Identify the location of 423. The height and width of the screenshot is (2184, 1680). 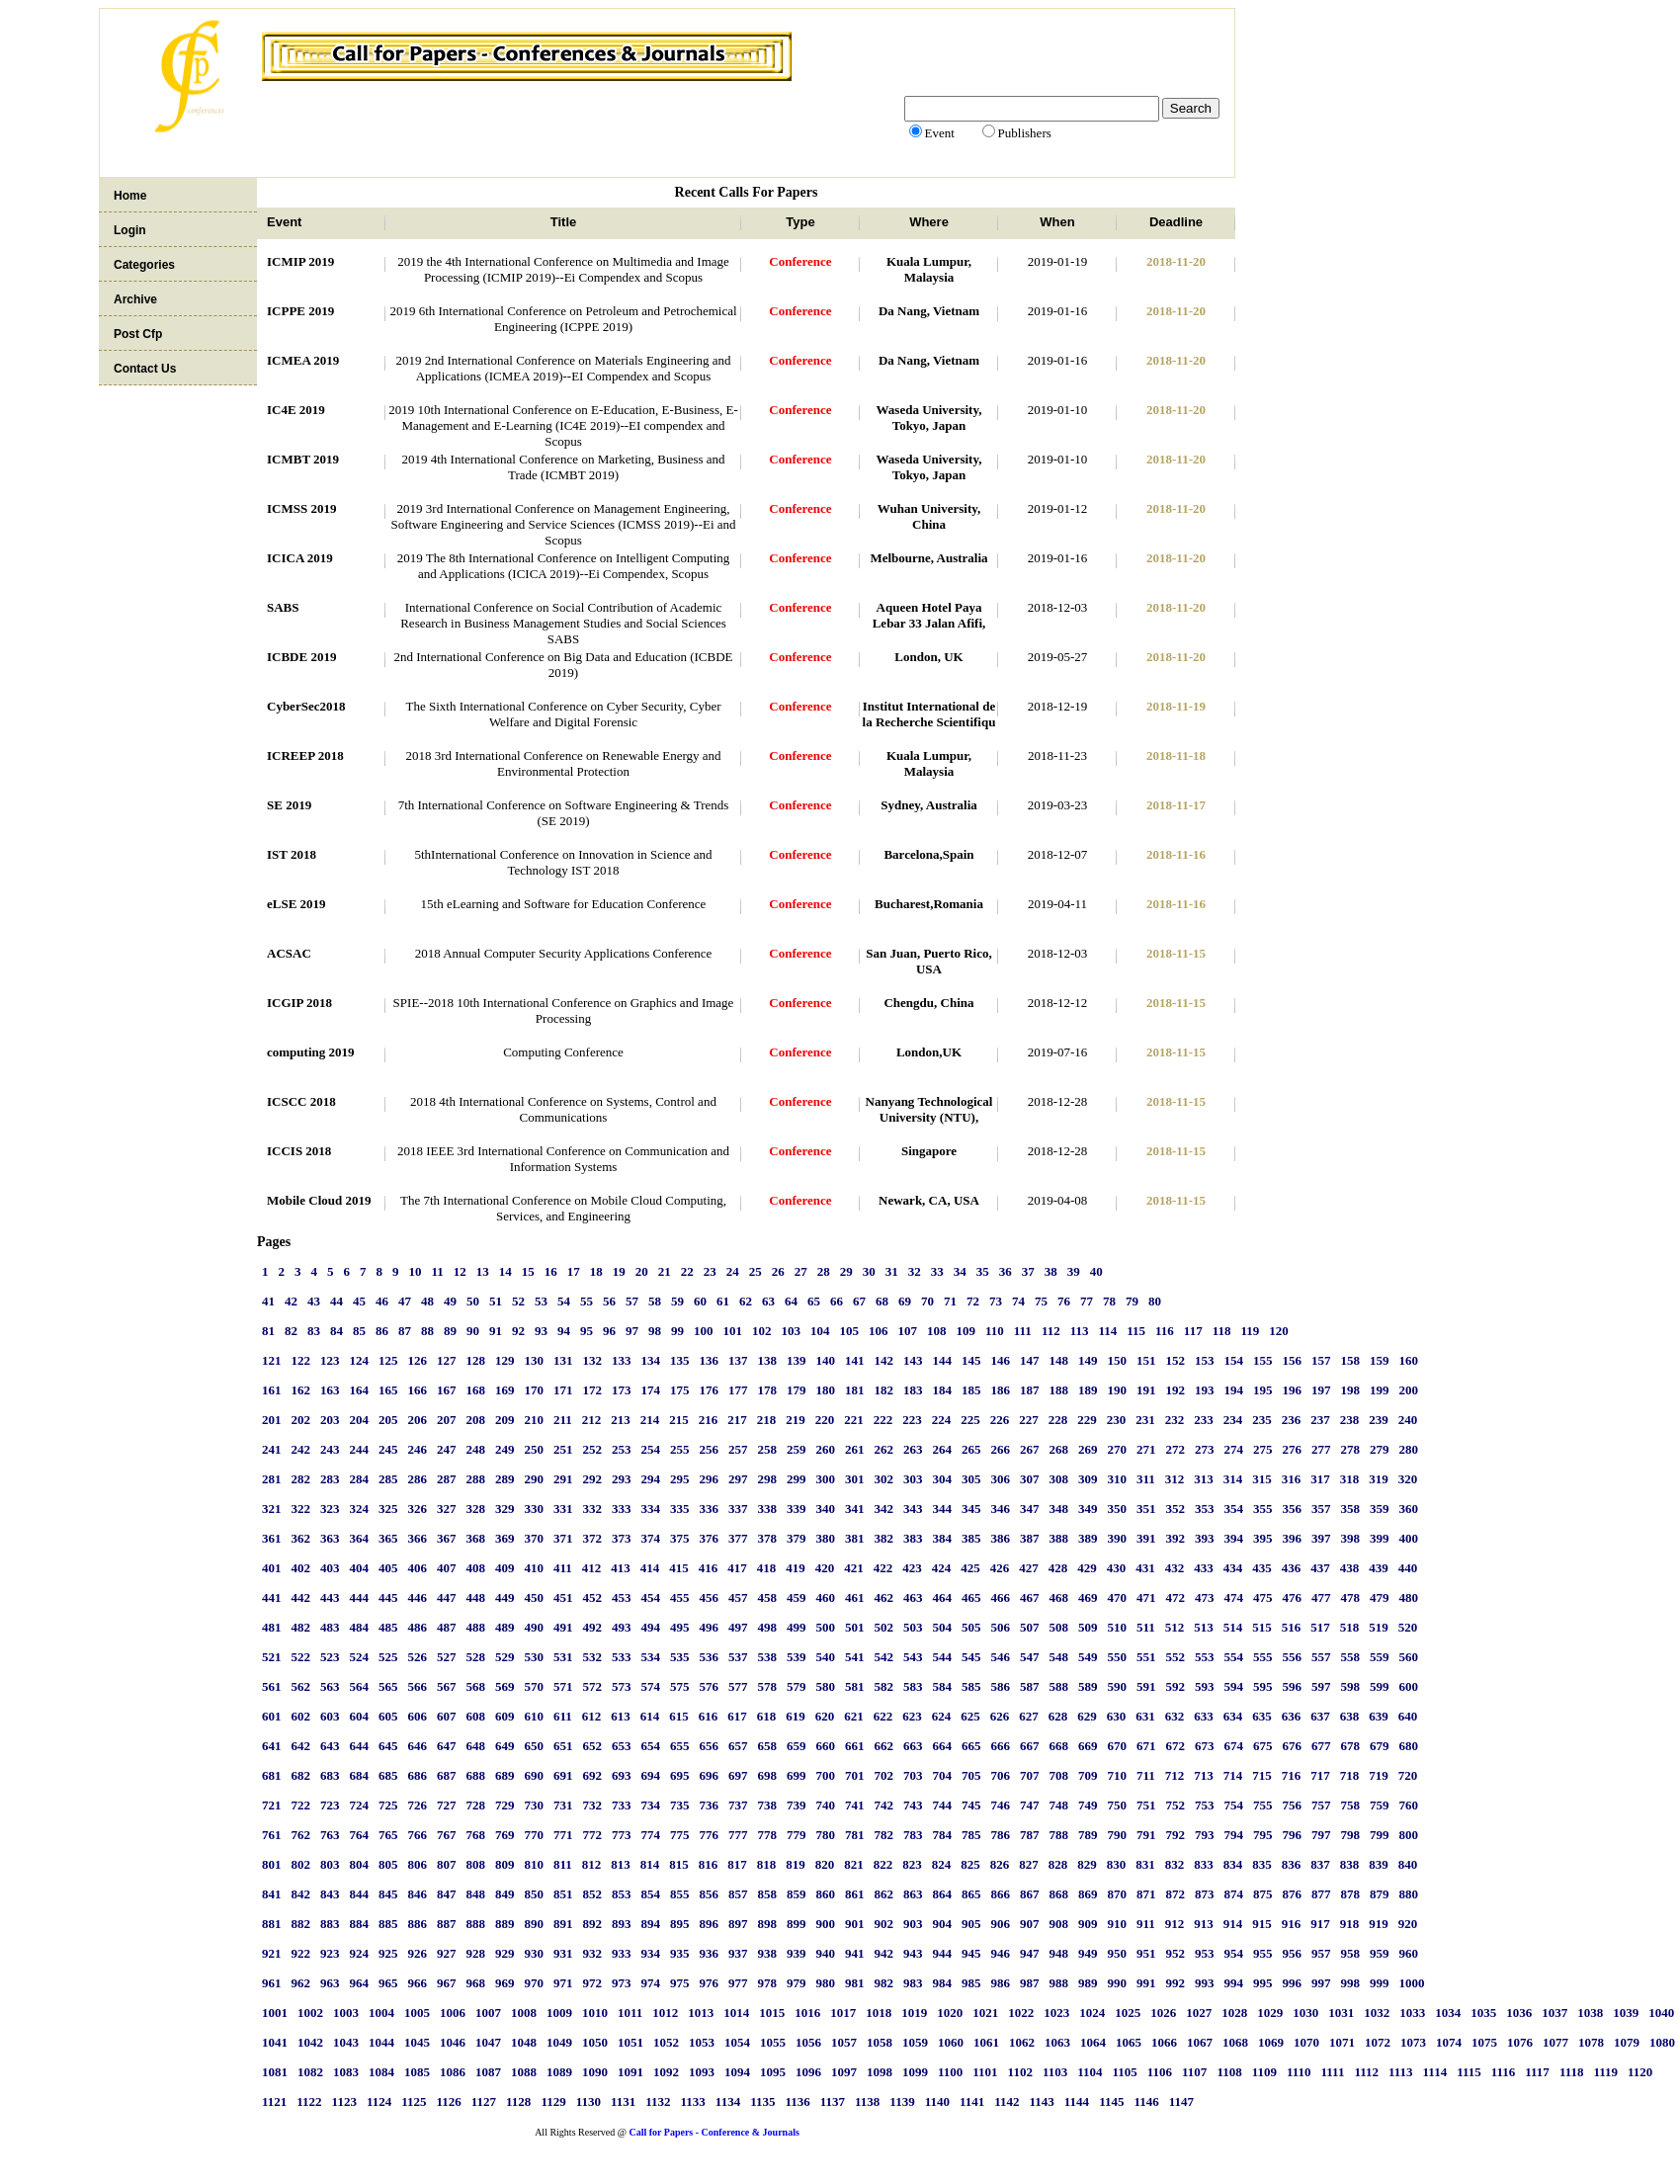
(912, 1567).